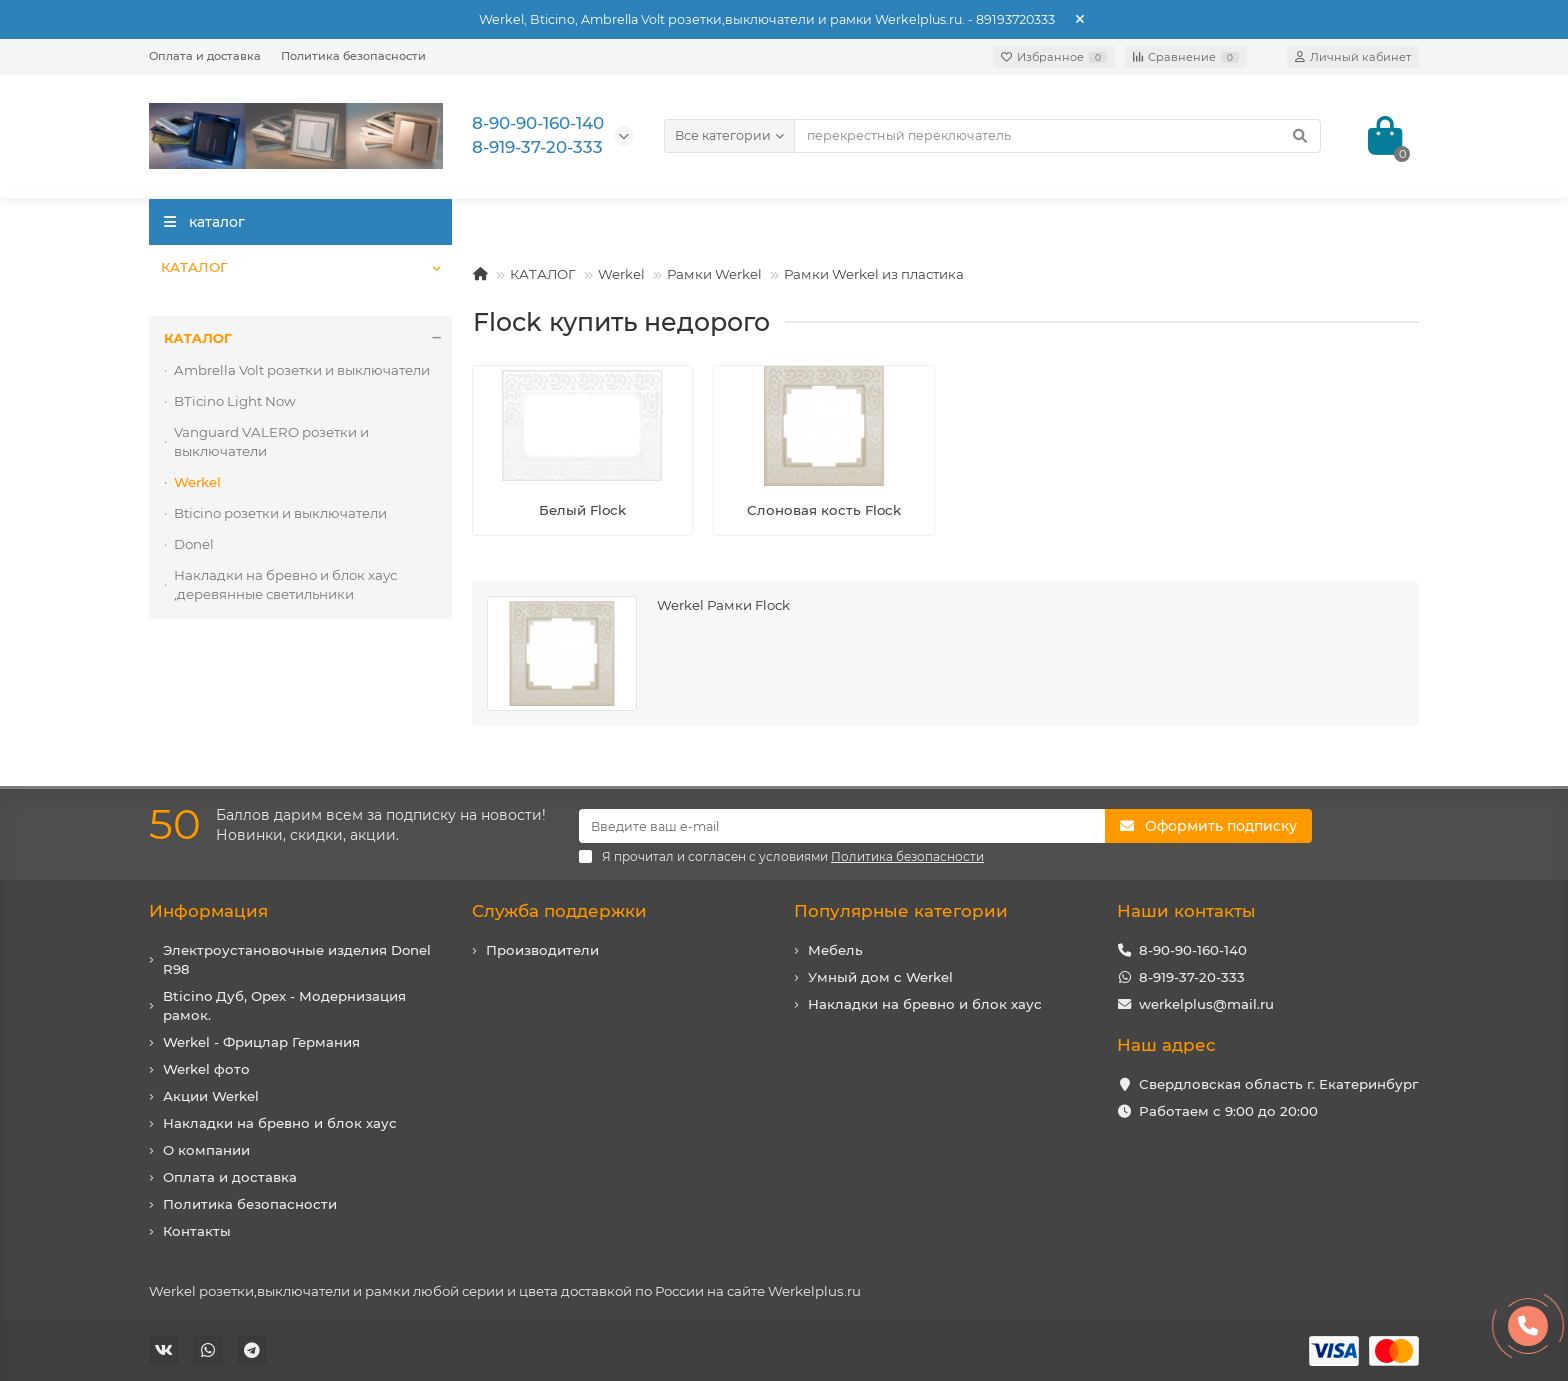 The height and width of the screenshot is (1381, 1568). Describe the element at coordinates (206, 1069) in the screenshot. I see `Werkel фото` at that location.